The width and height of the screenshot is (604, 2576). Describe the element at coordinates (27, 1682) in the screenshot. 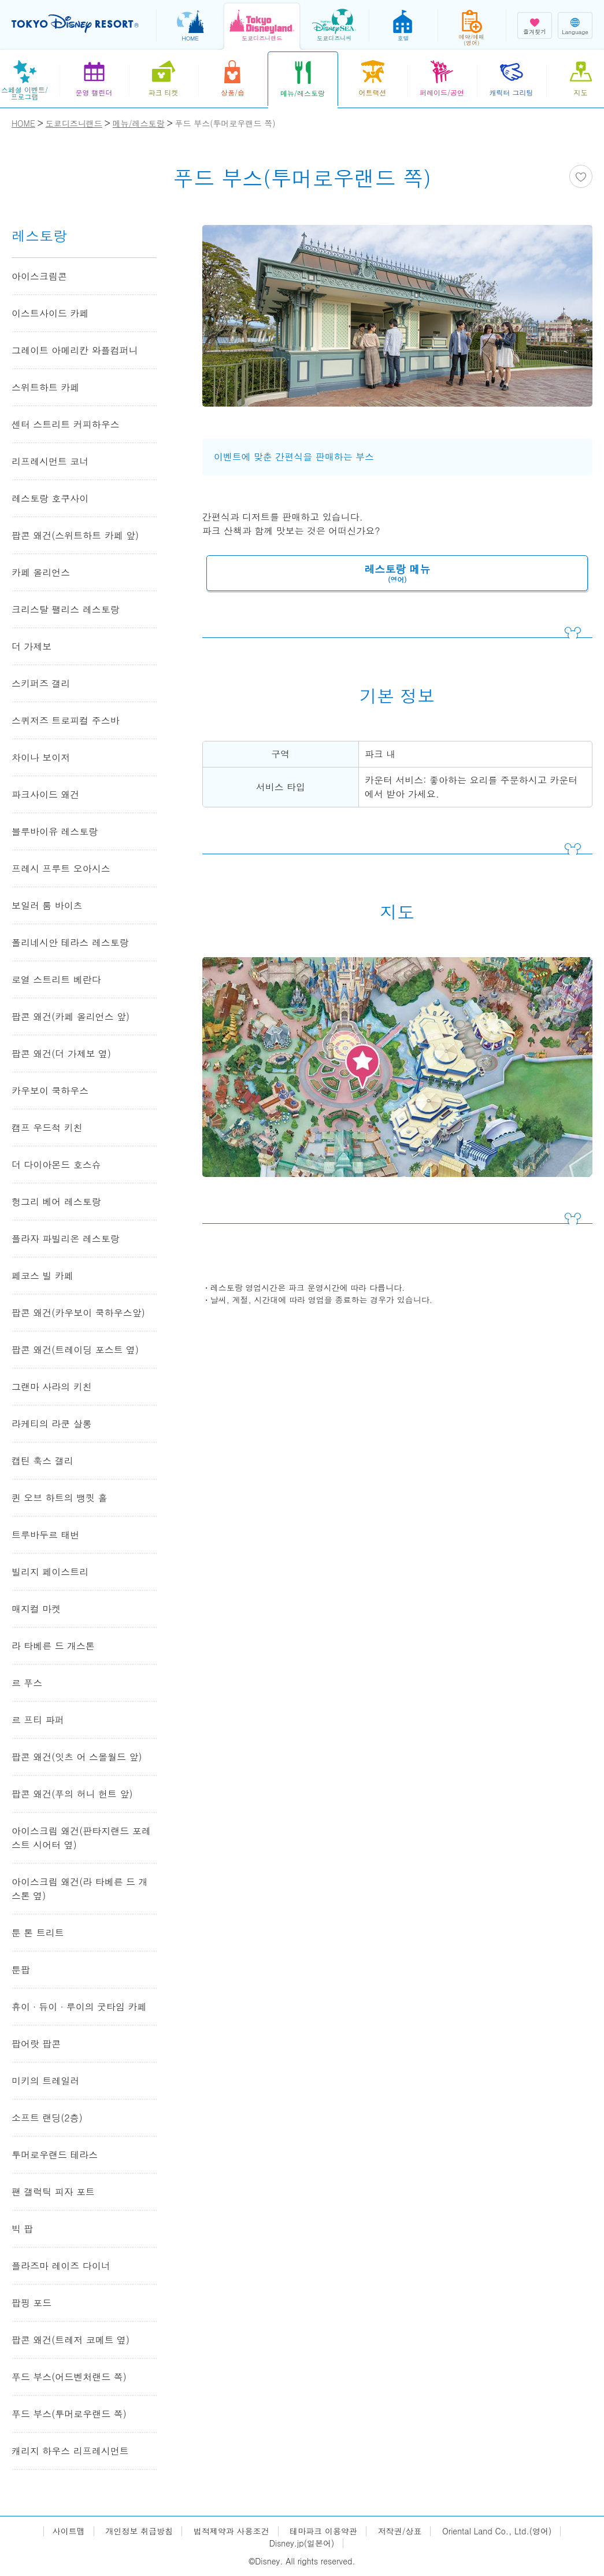

I see `르 푸스` at that location.